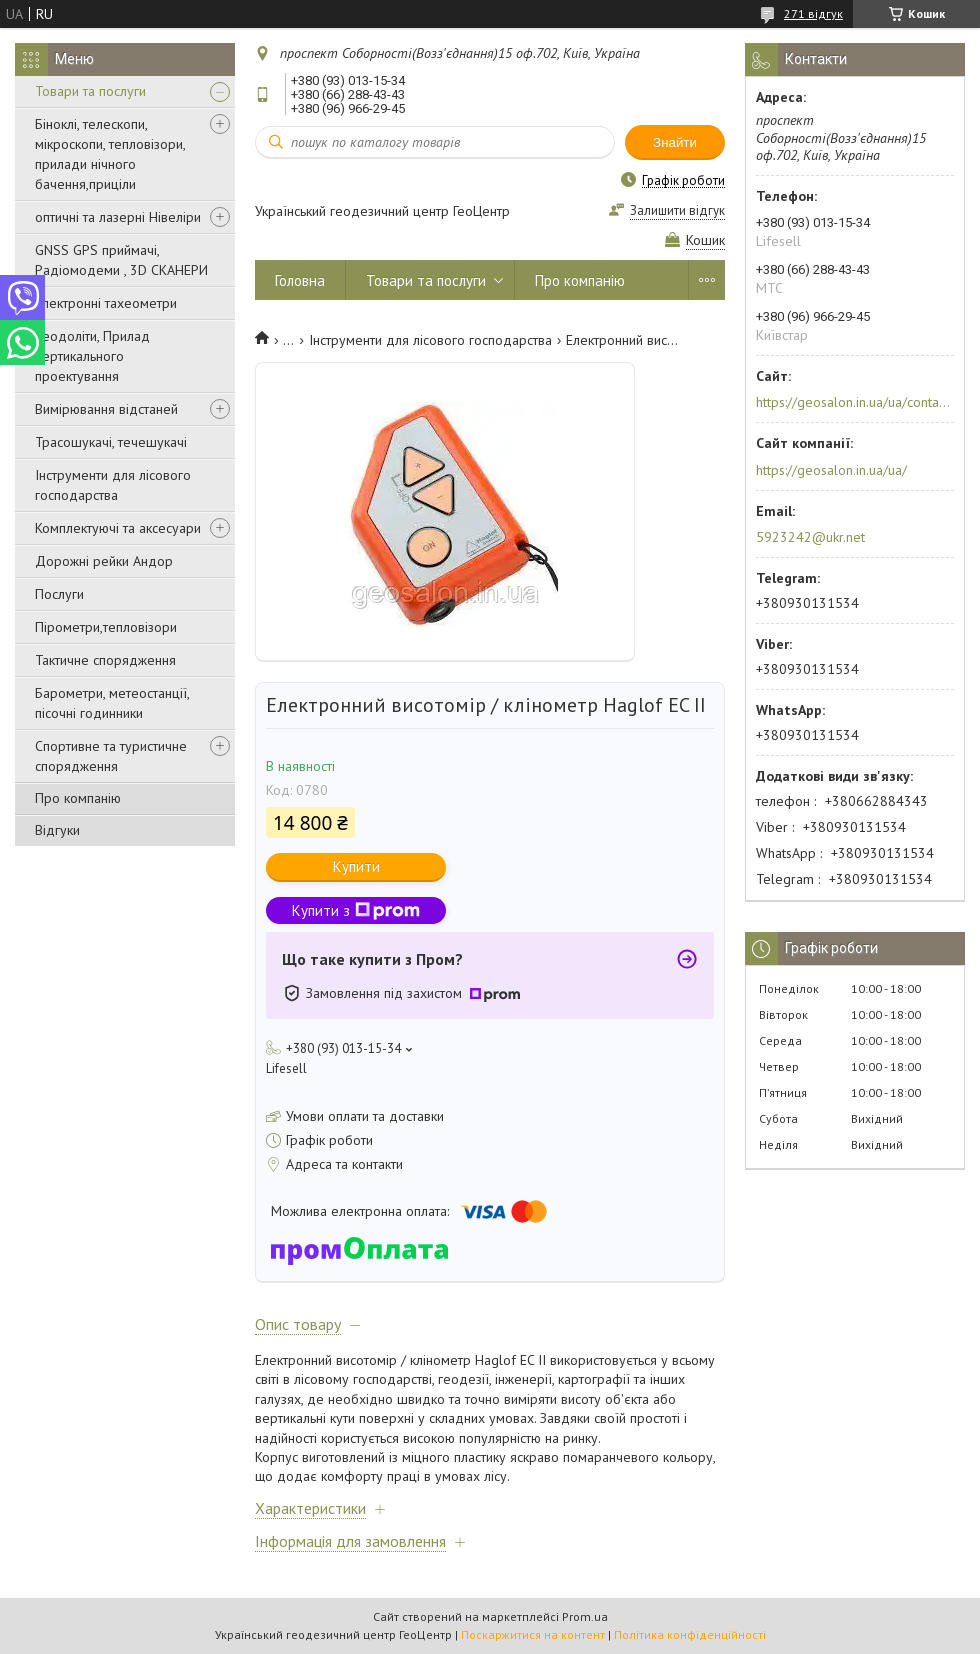 This screenshot has width=980, height=1654. I want to click on Біноклі, телескопи, мікроскопи, тепловізори, прилади нічного бачення,приціли, so click(110, 154).